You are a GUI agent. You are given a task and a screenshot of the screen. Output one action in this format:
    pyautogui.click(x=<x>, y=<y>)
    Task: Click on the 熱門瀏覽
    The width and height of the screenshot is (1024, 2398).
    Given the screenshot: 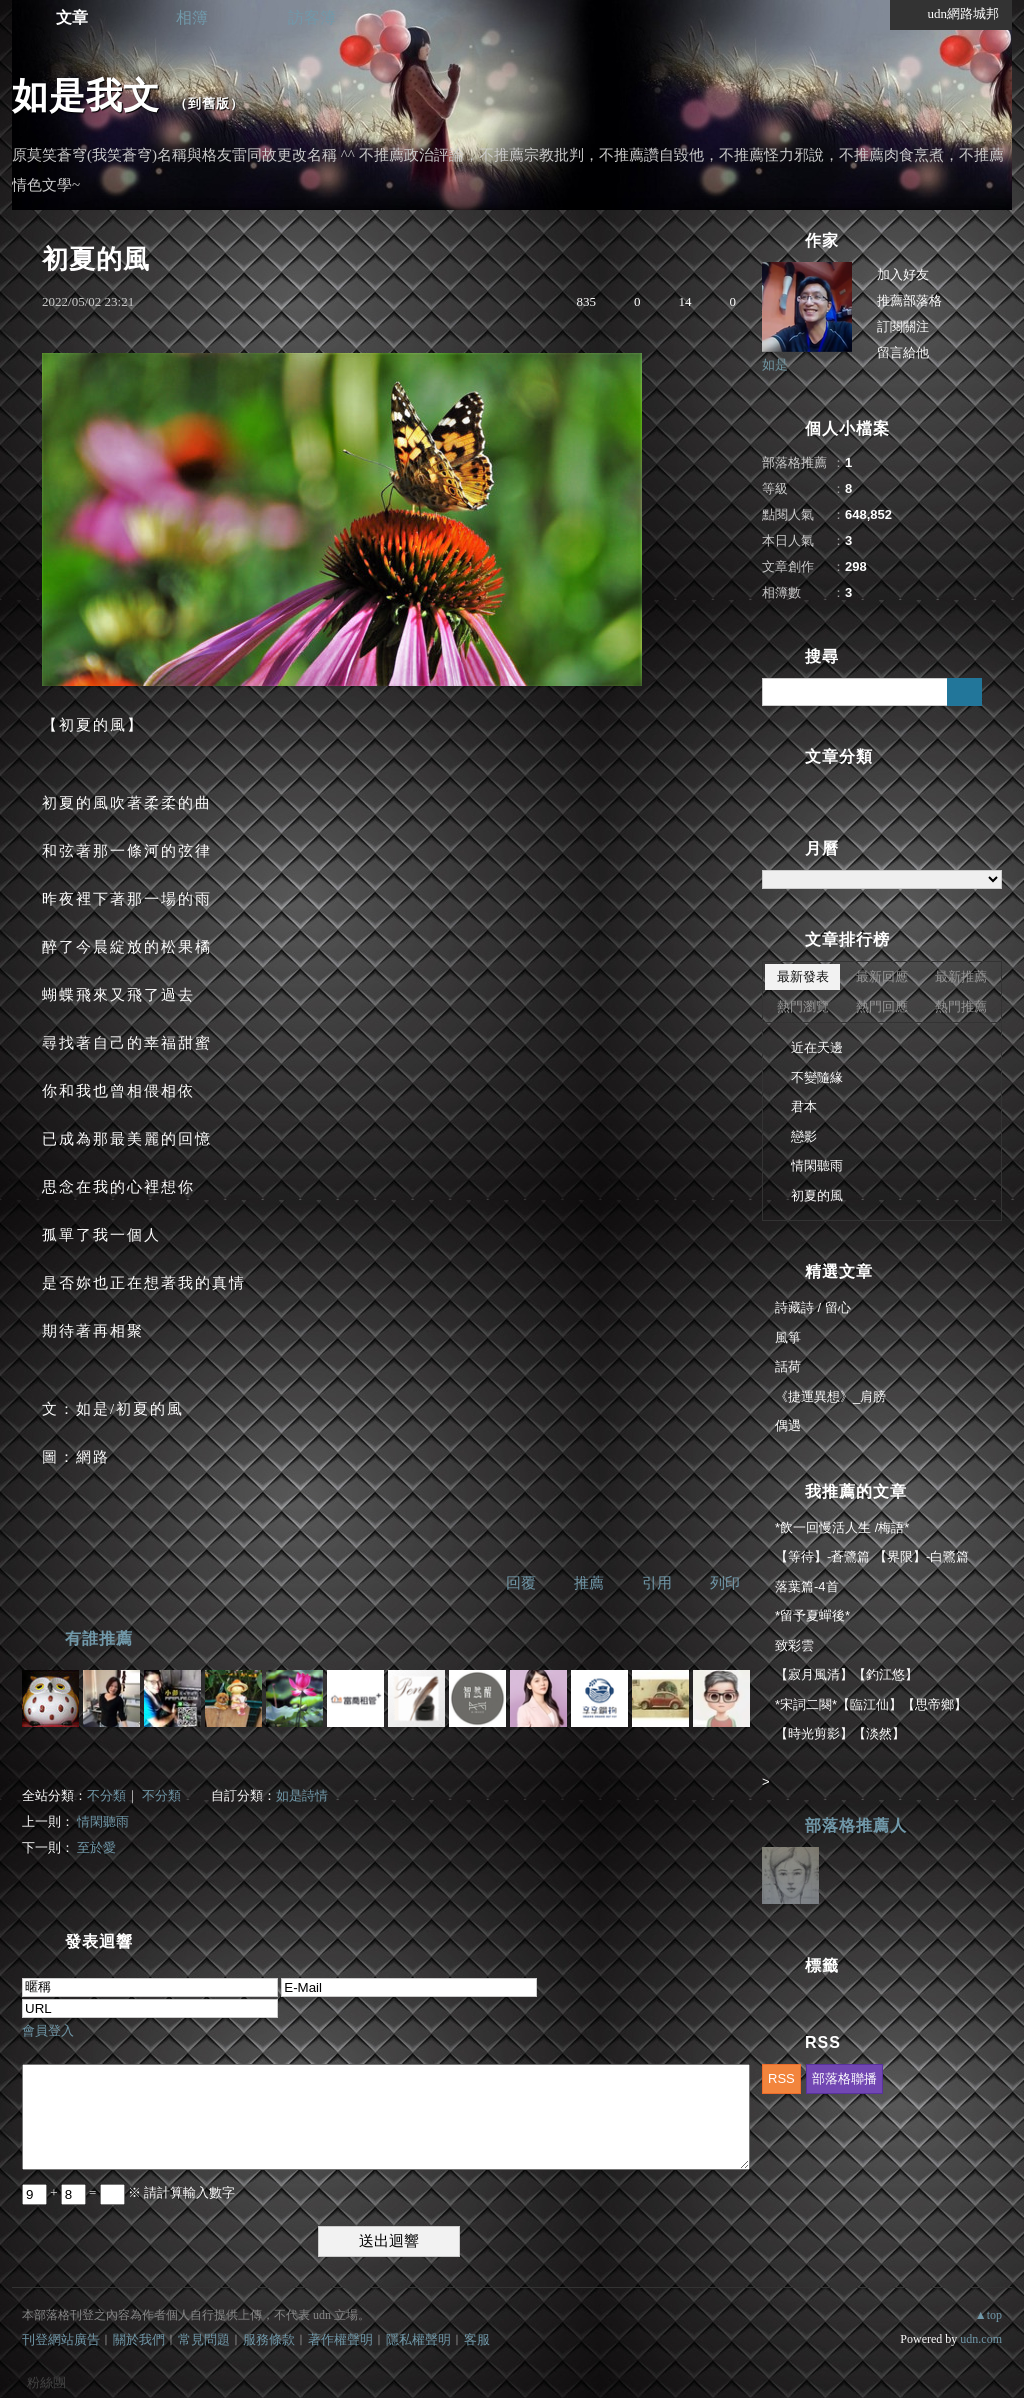 What is the action you would take?
    pyautogui.click(x=803, y=1006)
    